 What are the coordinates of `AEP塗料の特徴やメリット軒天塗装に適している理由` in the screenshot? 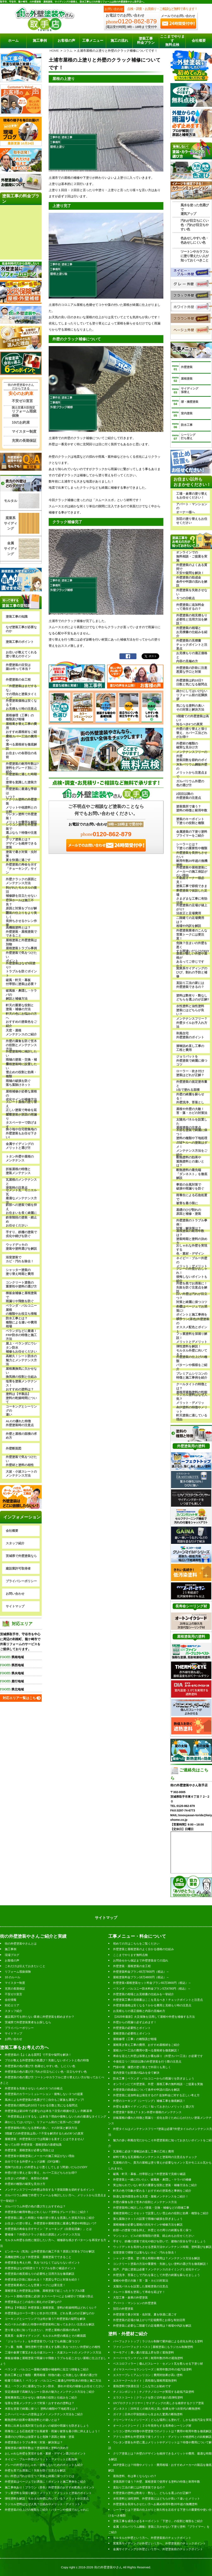 It's located at (191, 1413).